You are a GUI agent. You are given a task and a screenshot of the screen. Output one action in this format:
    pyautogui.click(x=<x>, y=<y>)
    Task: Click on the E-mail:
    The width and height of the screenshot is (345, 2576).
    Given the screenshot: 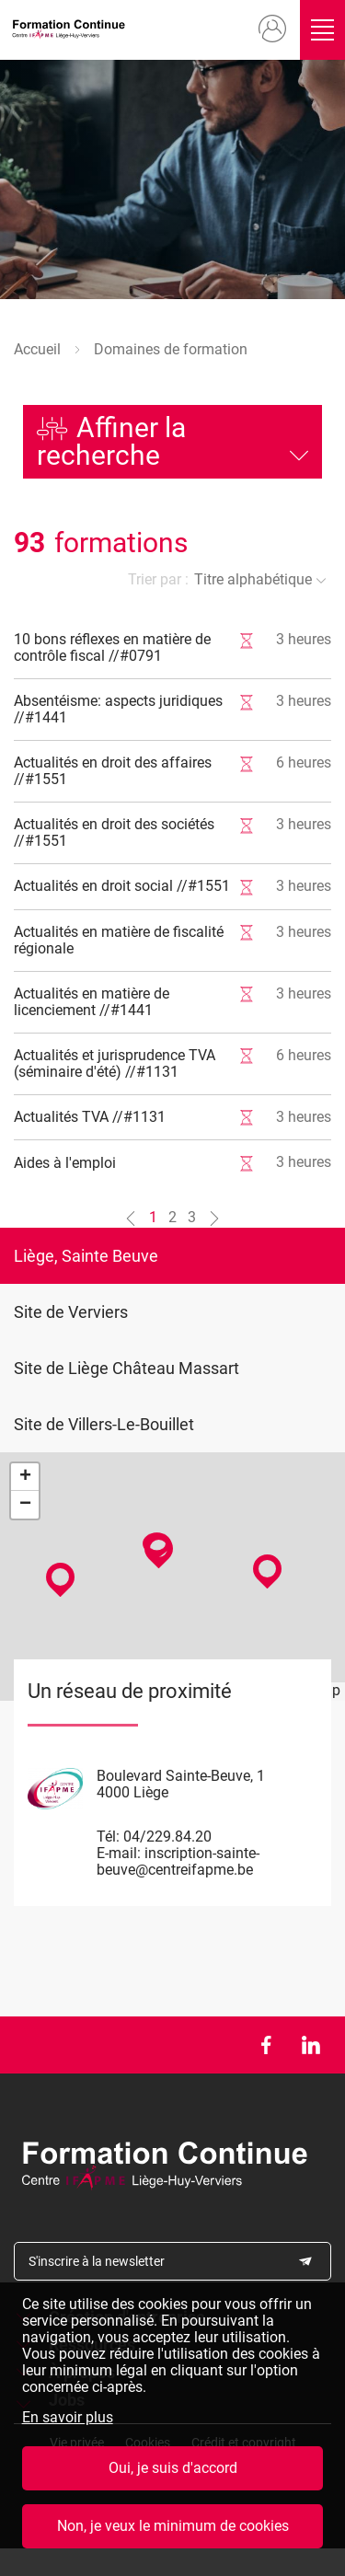 What is the action you would take?
    pyautogui.click(x=119, y=1853)
    